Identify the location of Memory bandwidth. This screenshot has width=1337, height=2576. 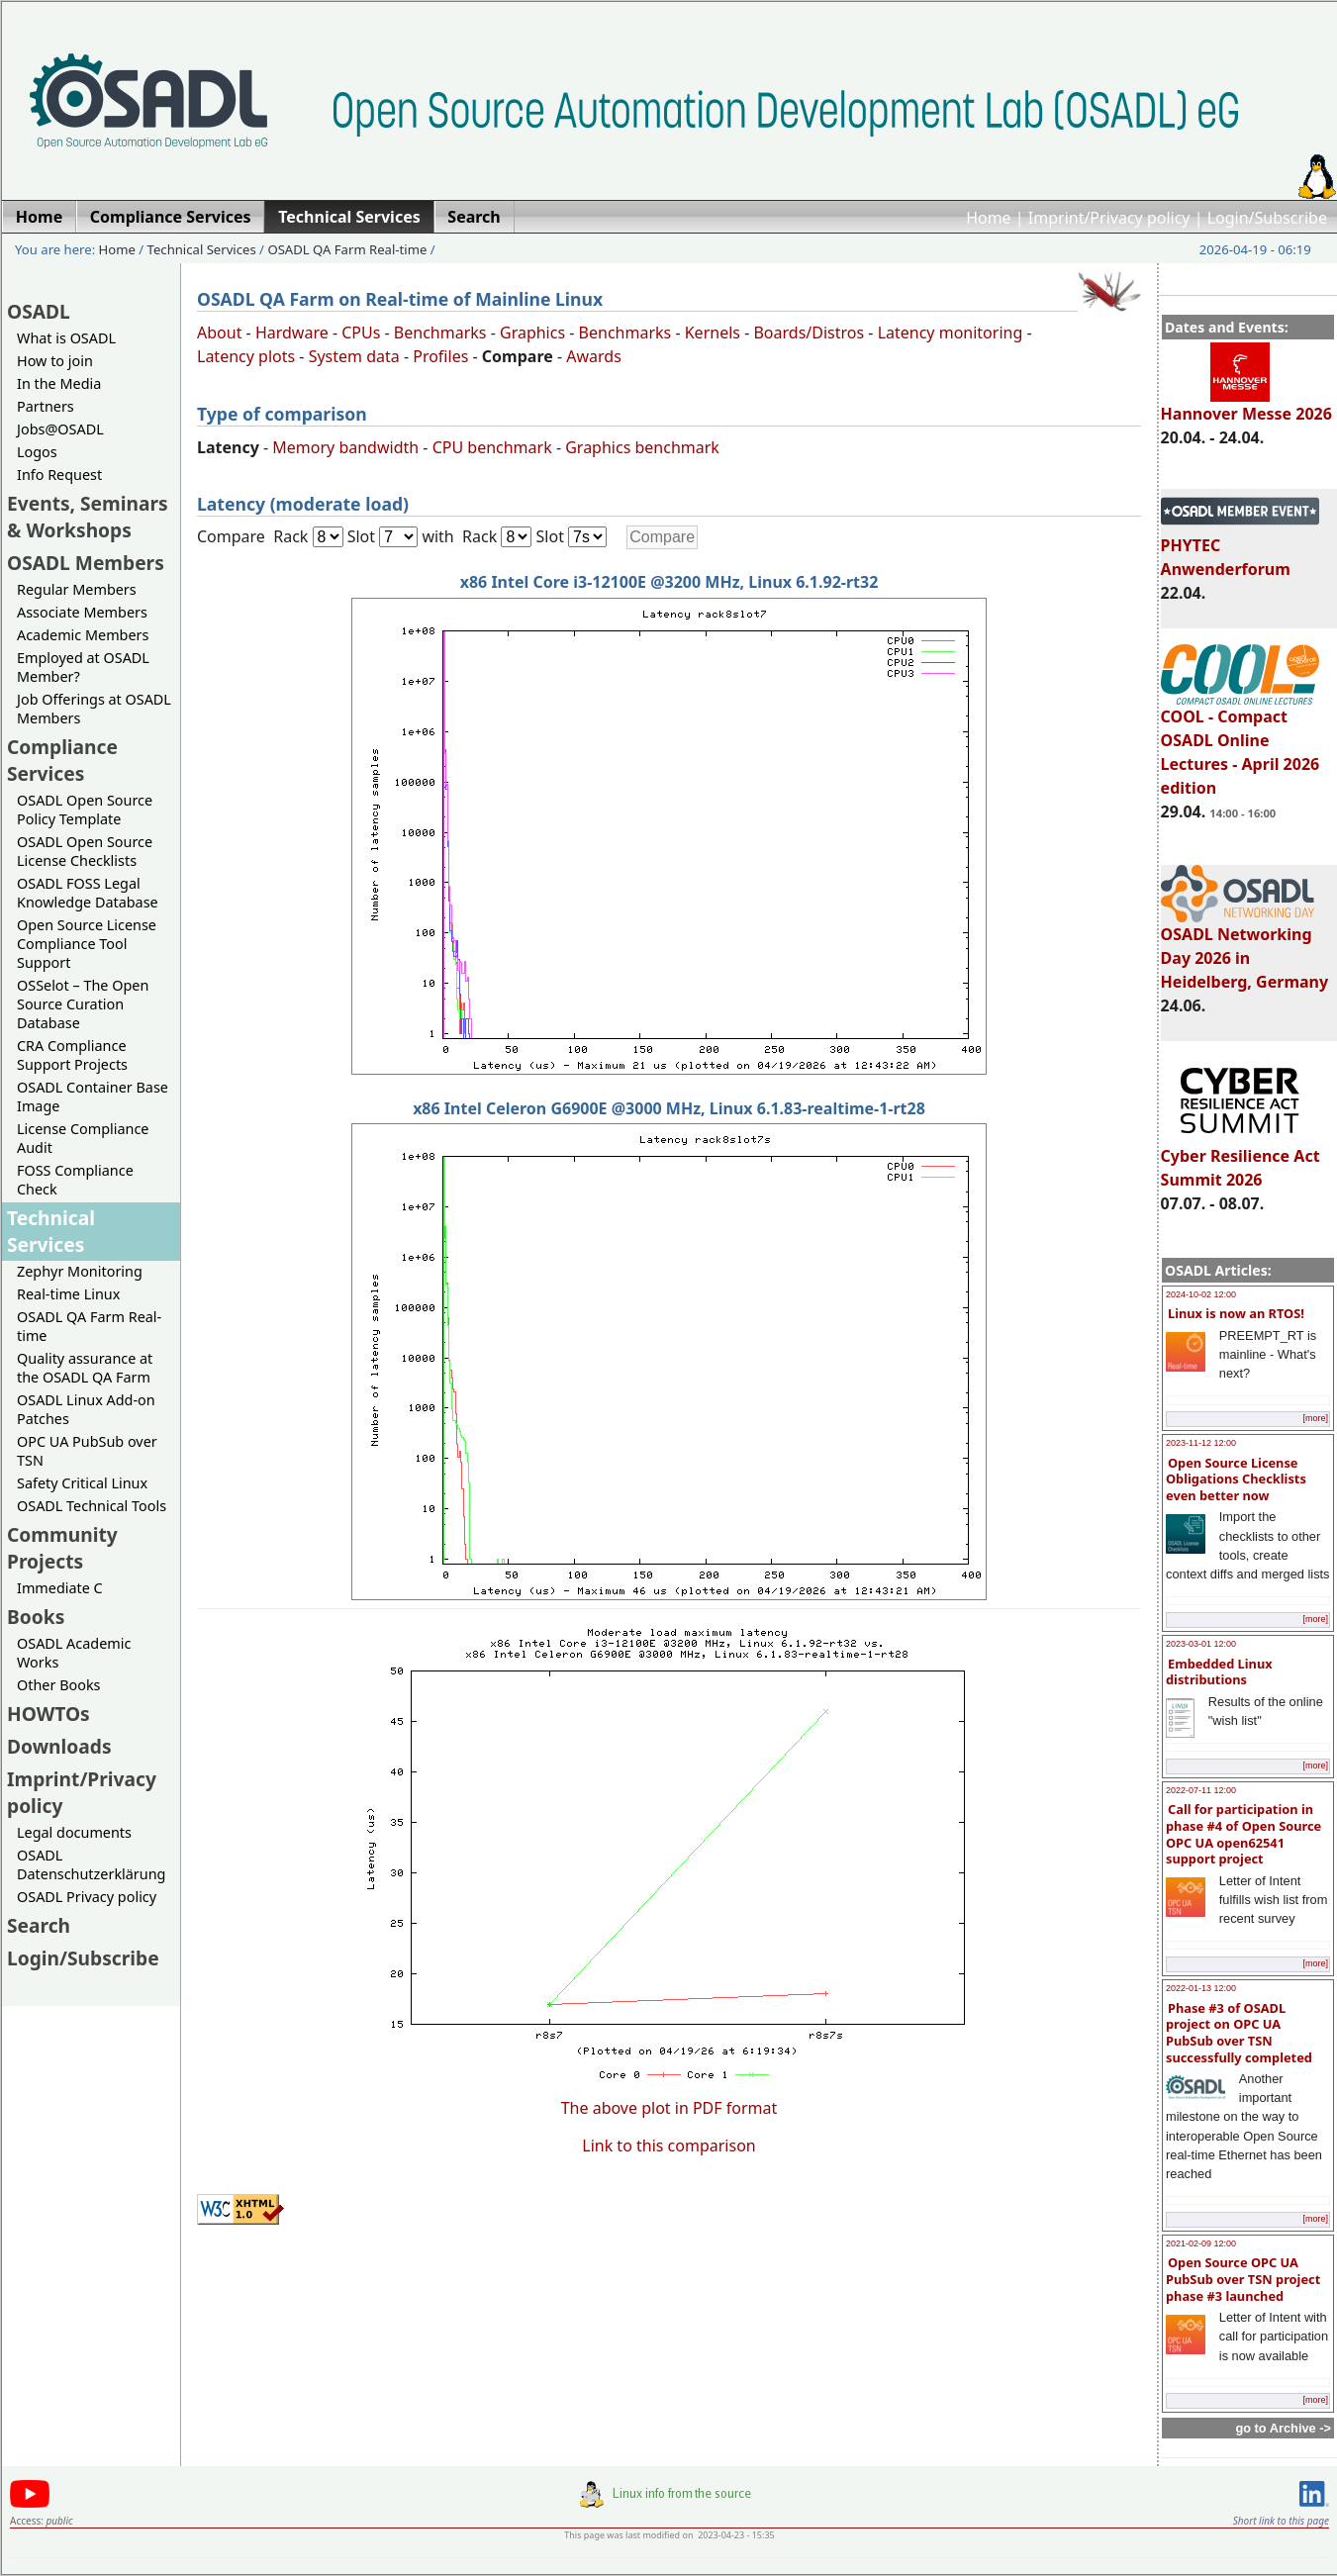
(345, 447).